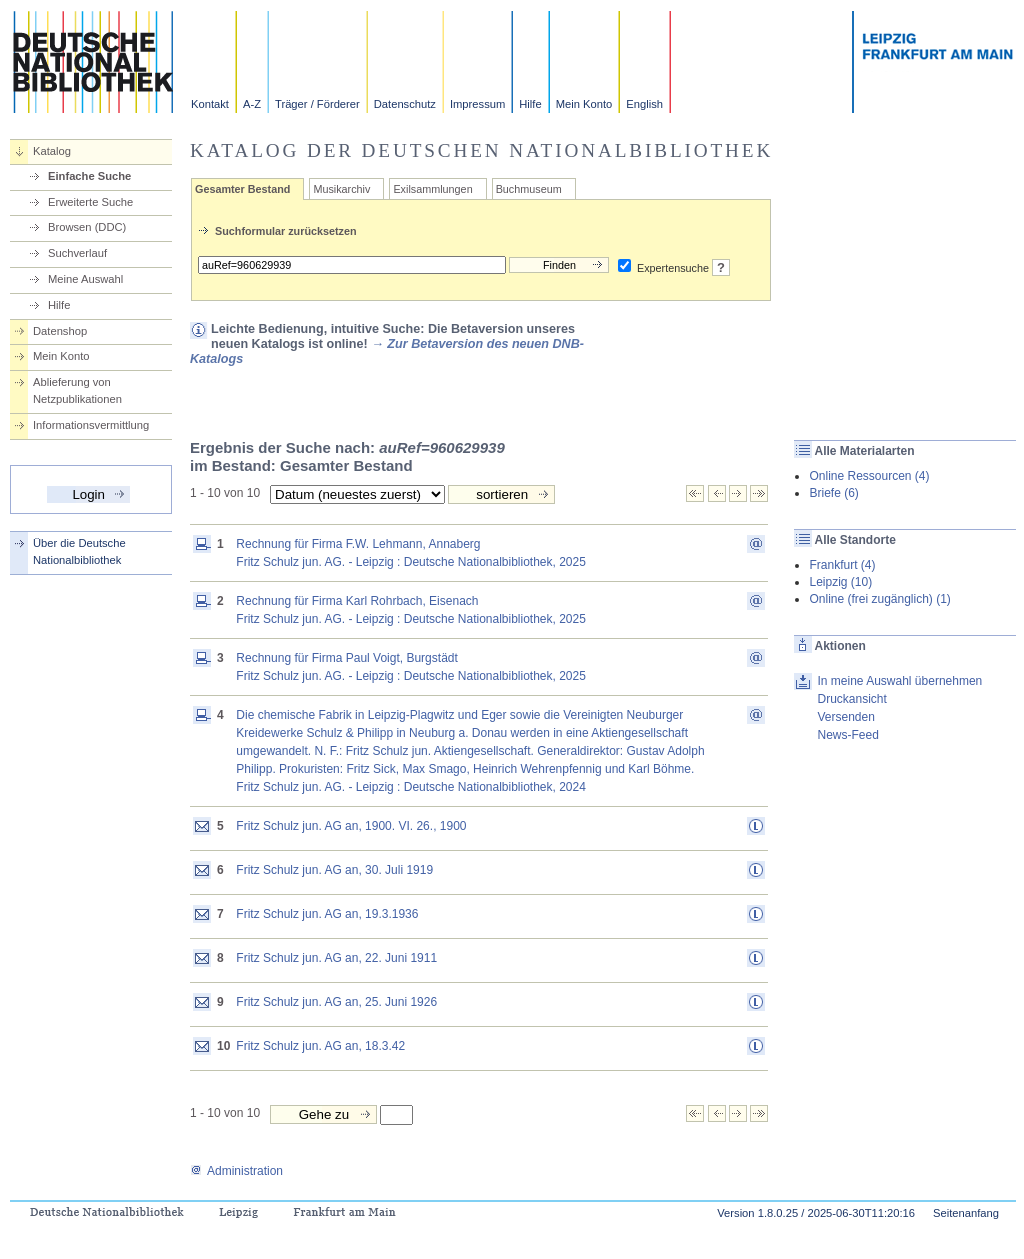 The image size is (1024, 1259). Describe the element at coordinates (85, 279) in the screenshot. I see `Meine Auswahl` at that location.